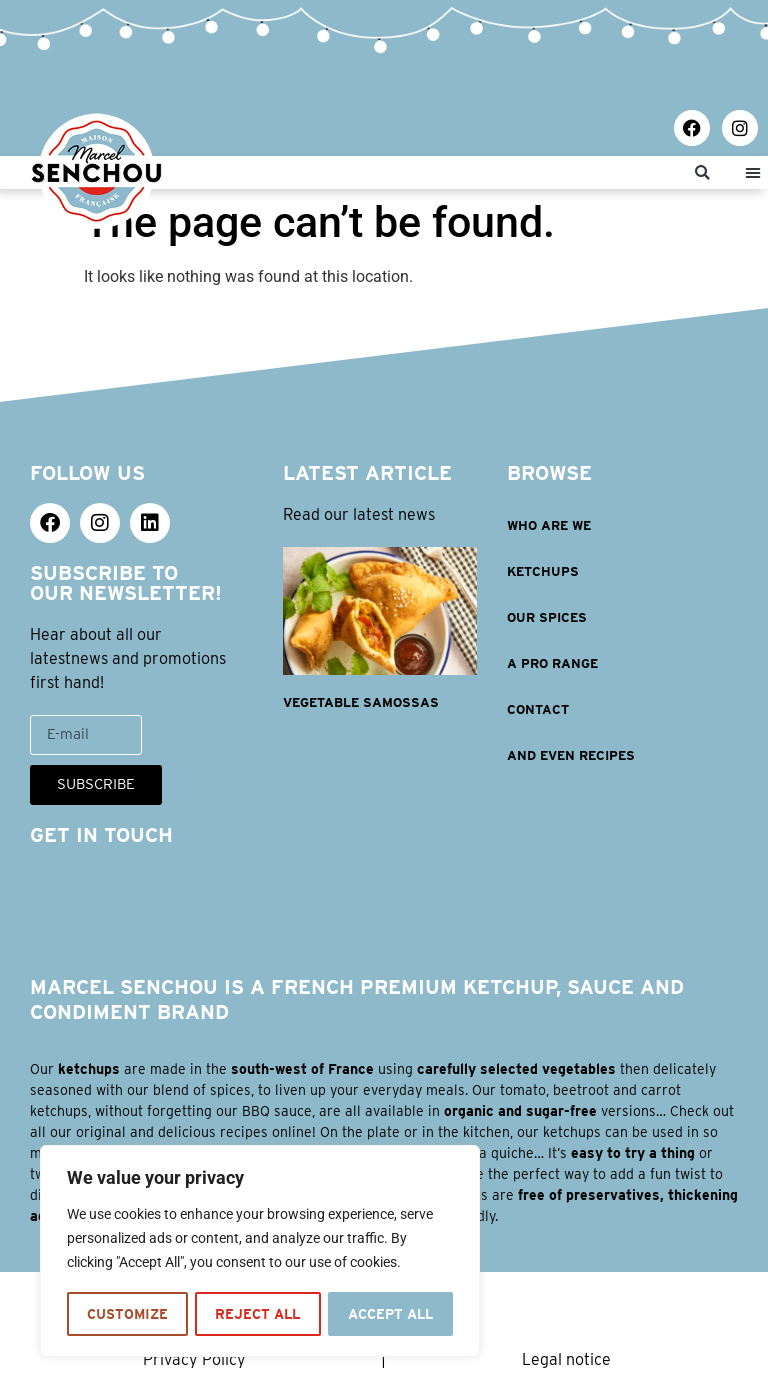 This screenshot has height=1397, width=768. I want to click on OUR SPICES, so click(547, 617).